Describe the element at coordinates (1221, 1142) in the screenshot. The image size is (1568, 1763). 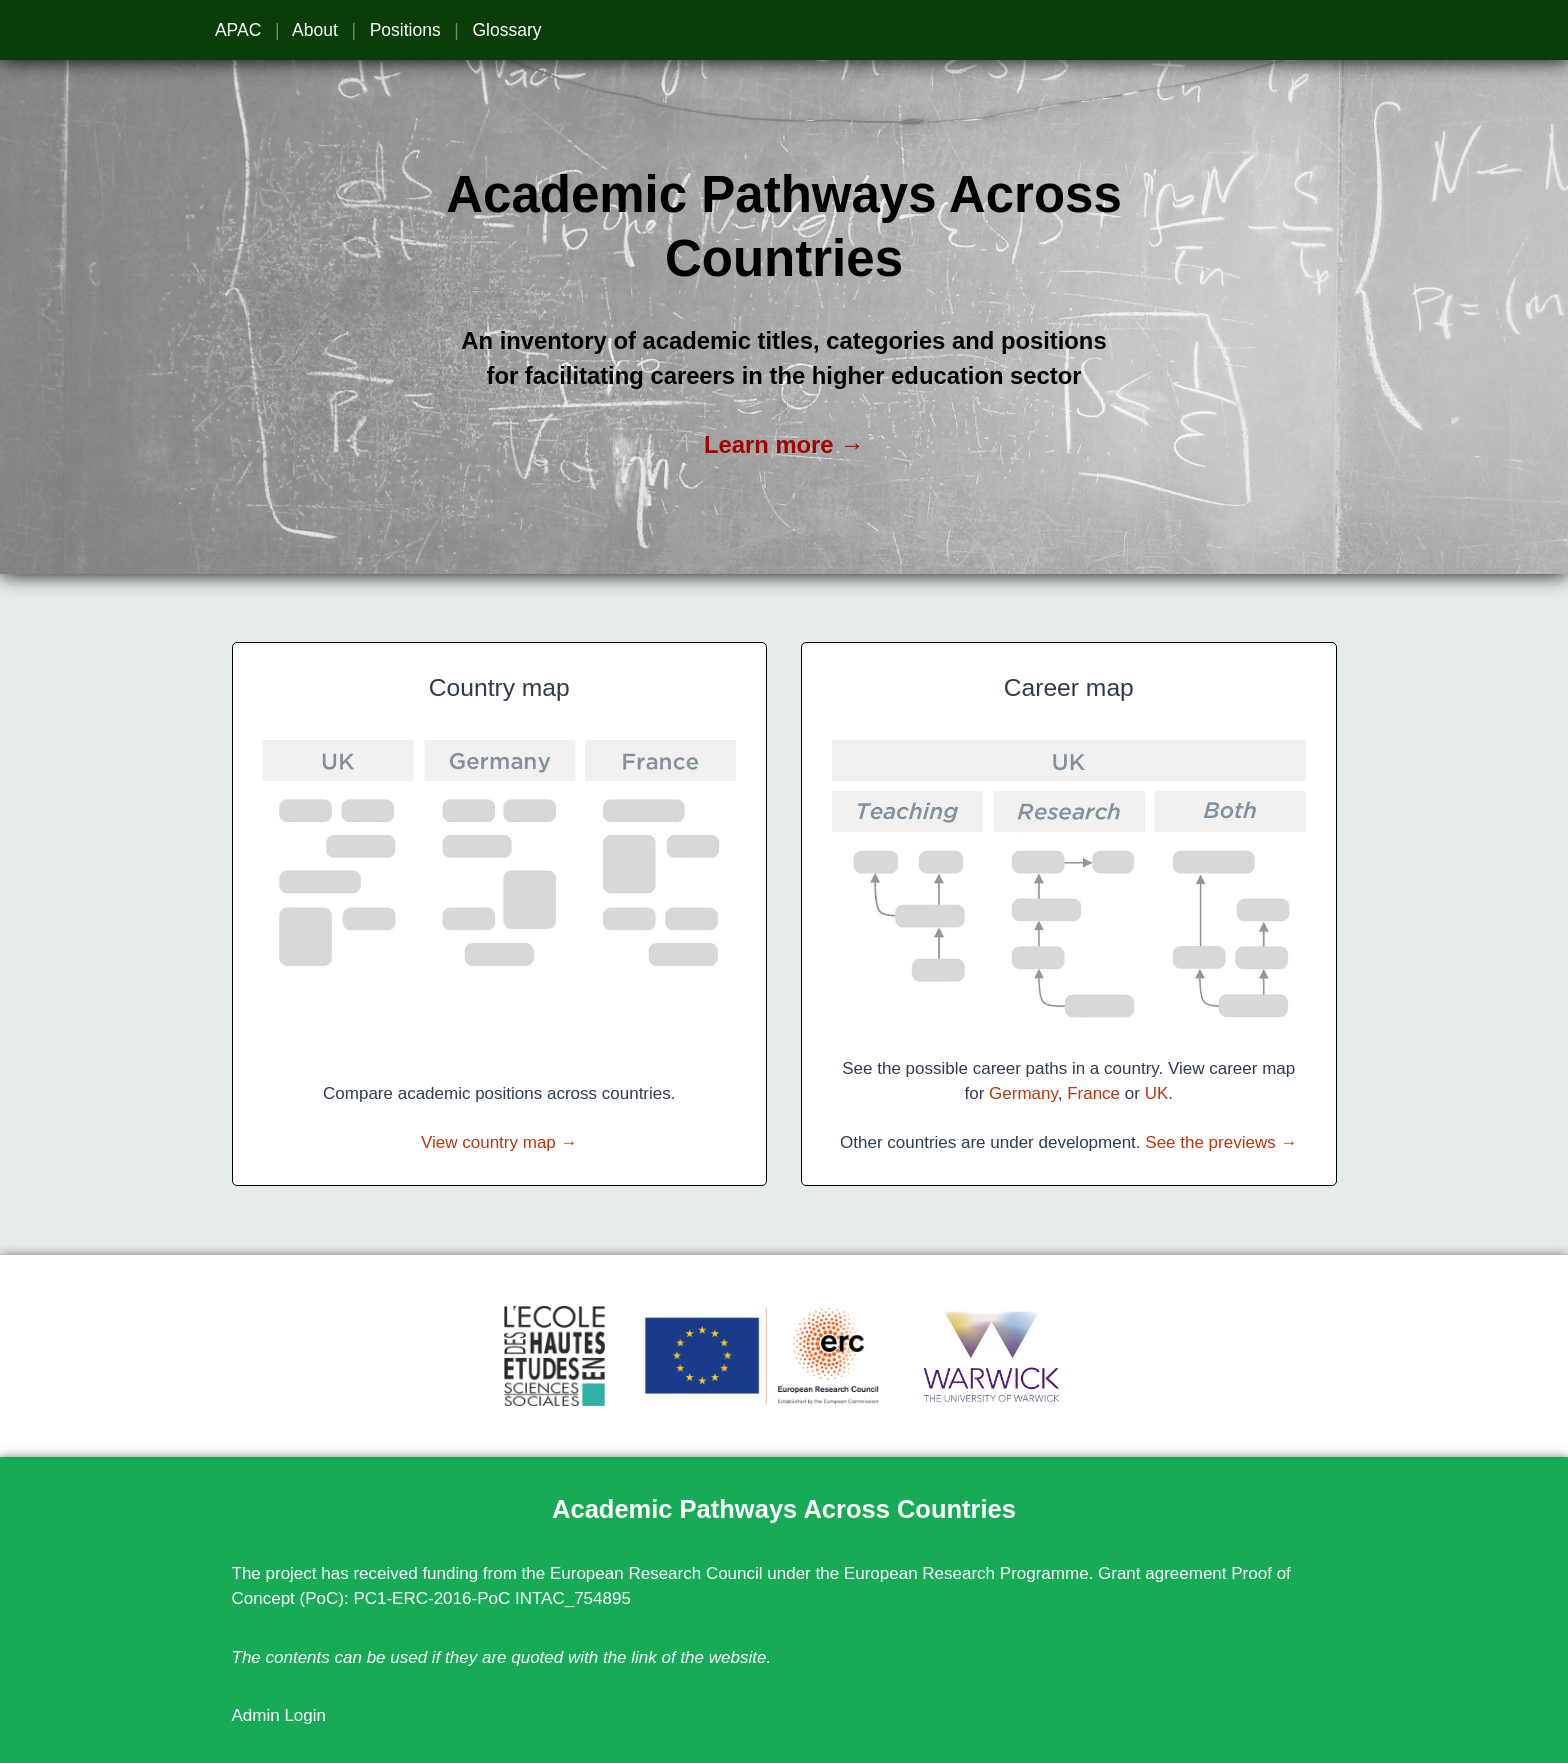
I see `See the previews →` at that location.